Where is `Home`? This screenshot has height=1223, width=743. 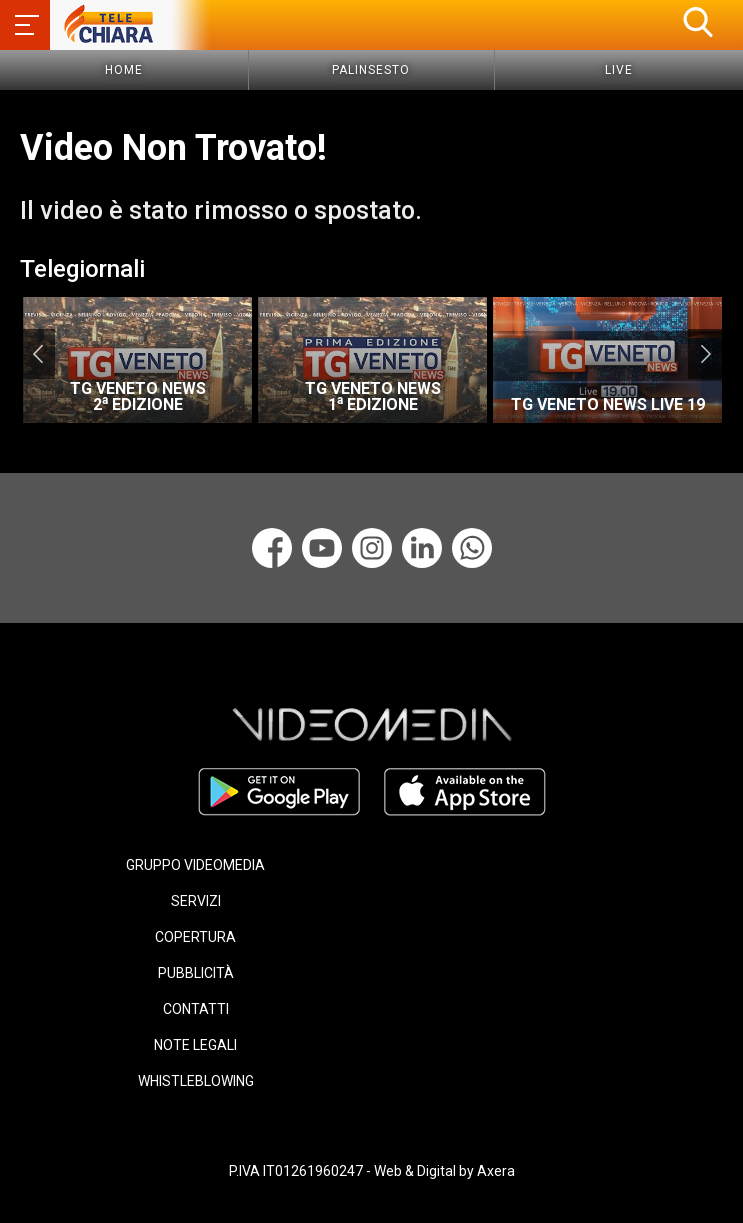
Home is located at coordinates (124, 70).